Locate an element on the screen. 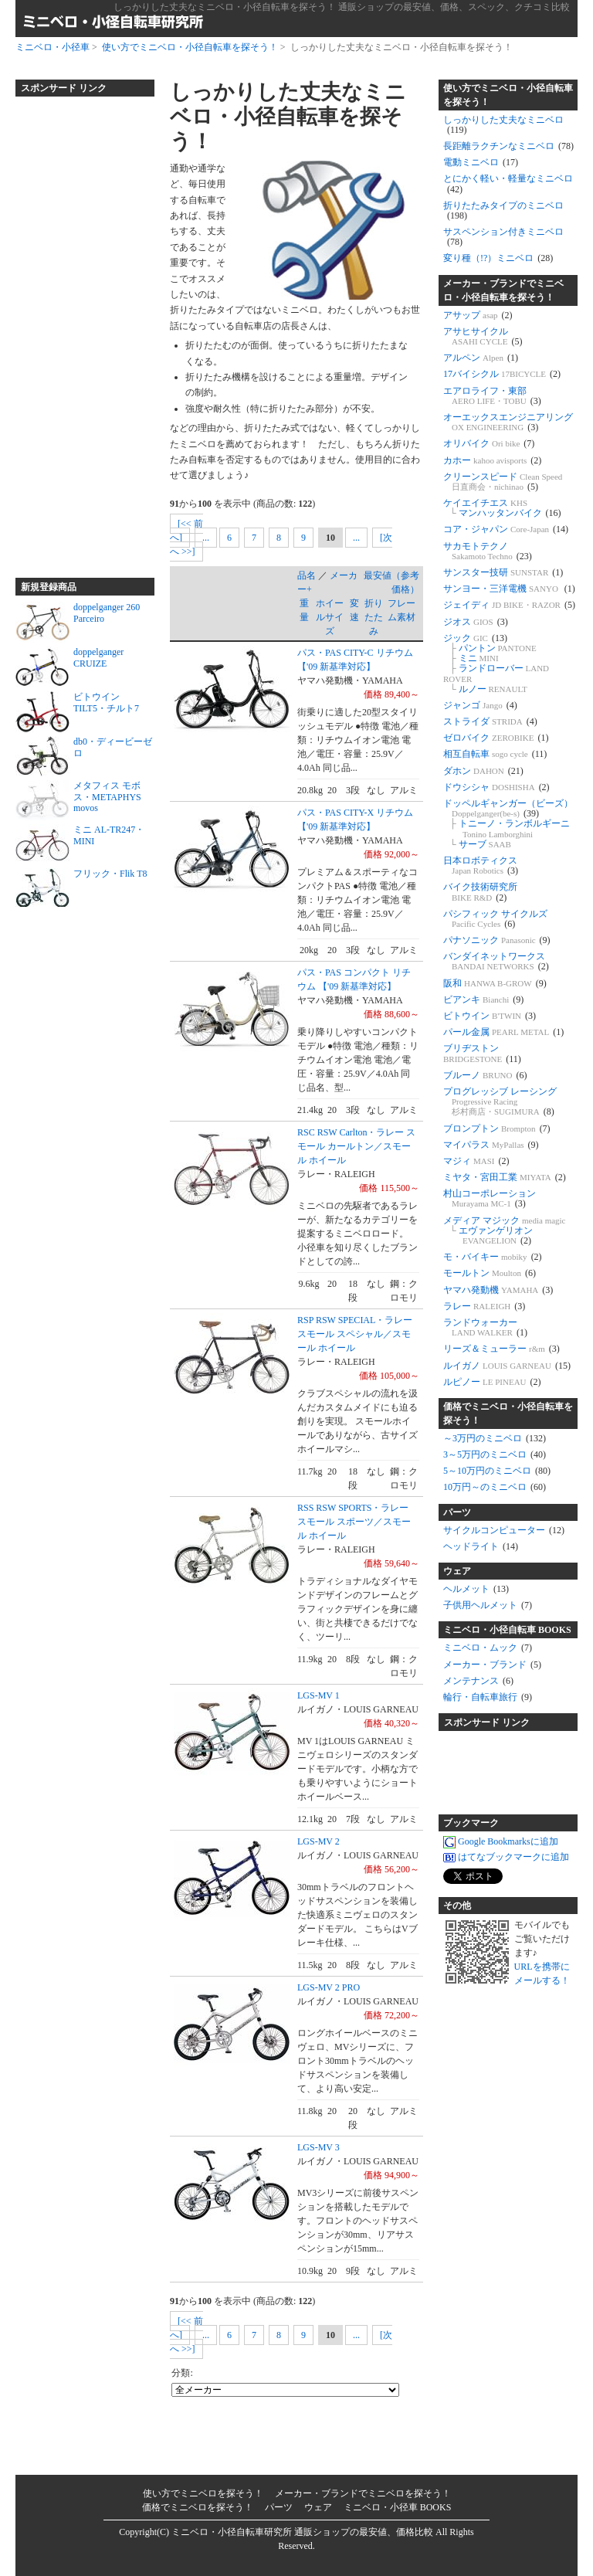 This screenshot has width=593, height=2576. [<< 前へ] is located at coordinates (186, 530).